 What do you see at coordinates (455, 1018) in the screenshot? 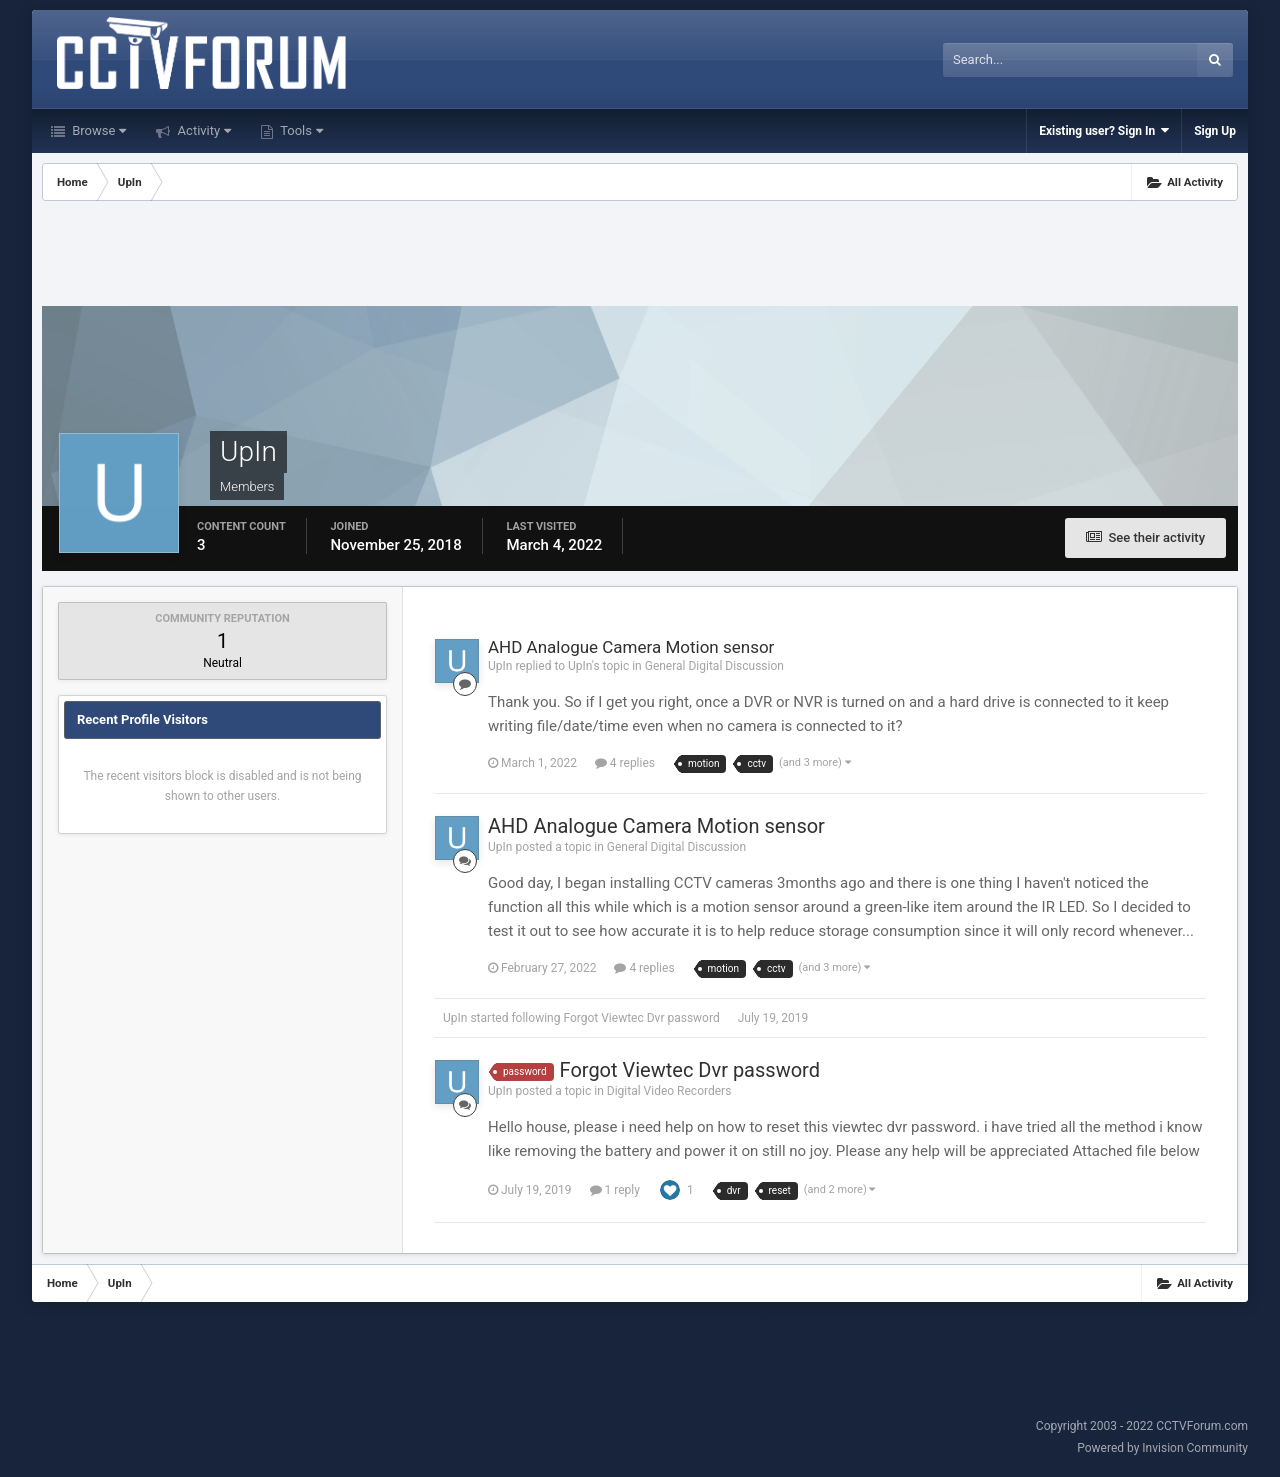
I see `UpIn` at bounding box center [455, 1018].